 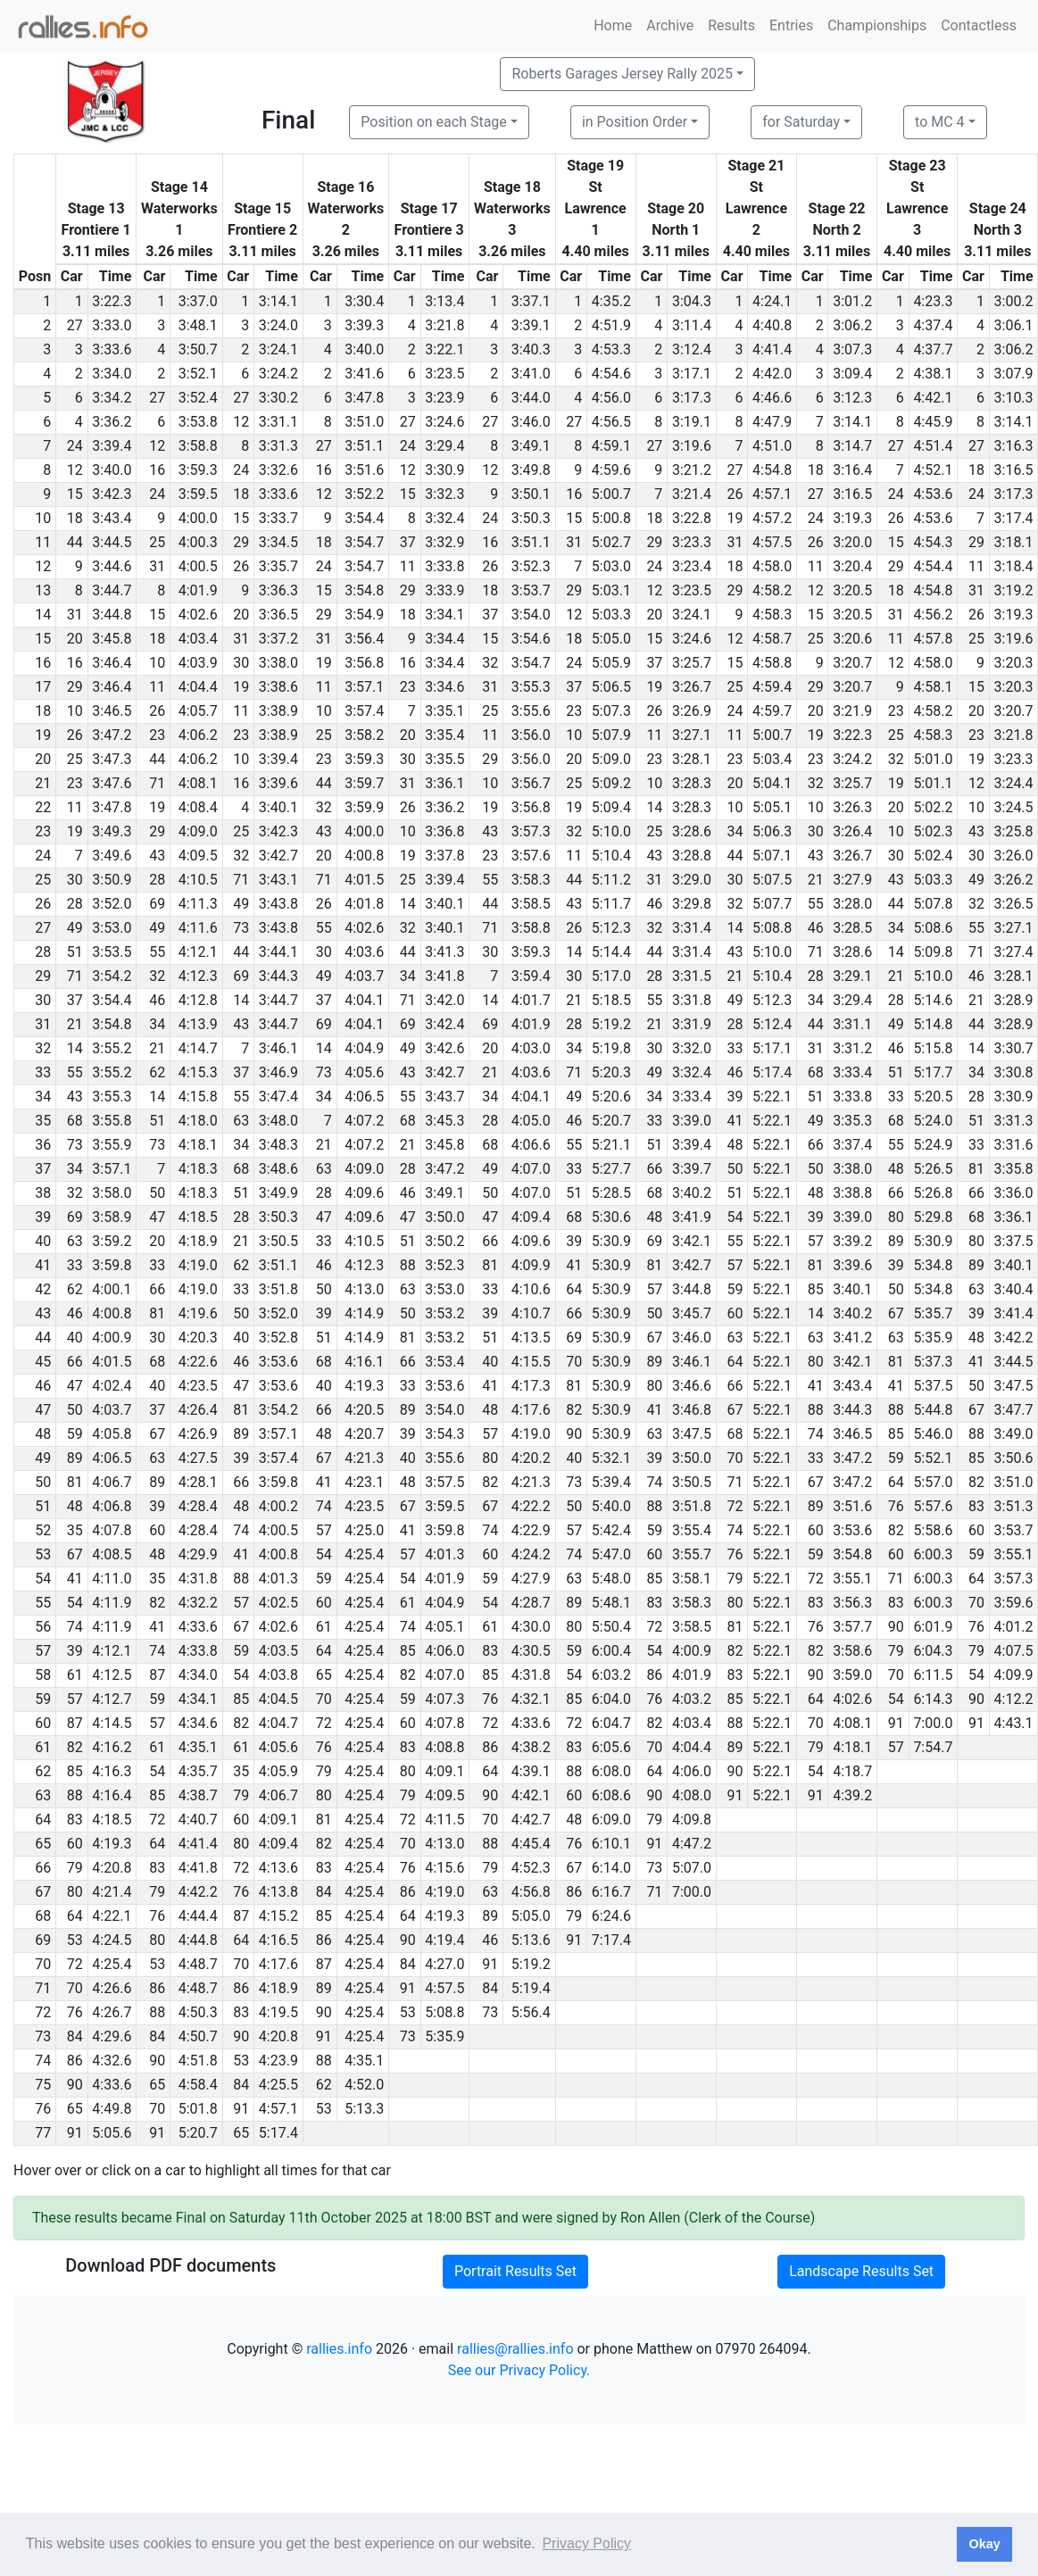 I want to click on 4:37.4, so click(x=932, y=325).